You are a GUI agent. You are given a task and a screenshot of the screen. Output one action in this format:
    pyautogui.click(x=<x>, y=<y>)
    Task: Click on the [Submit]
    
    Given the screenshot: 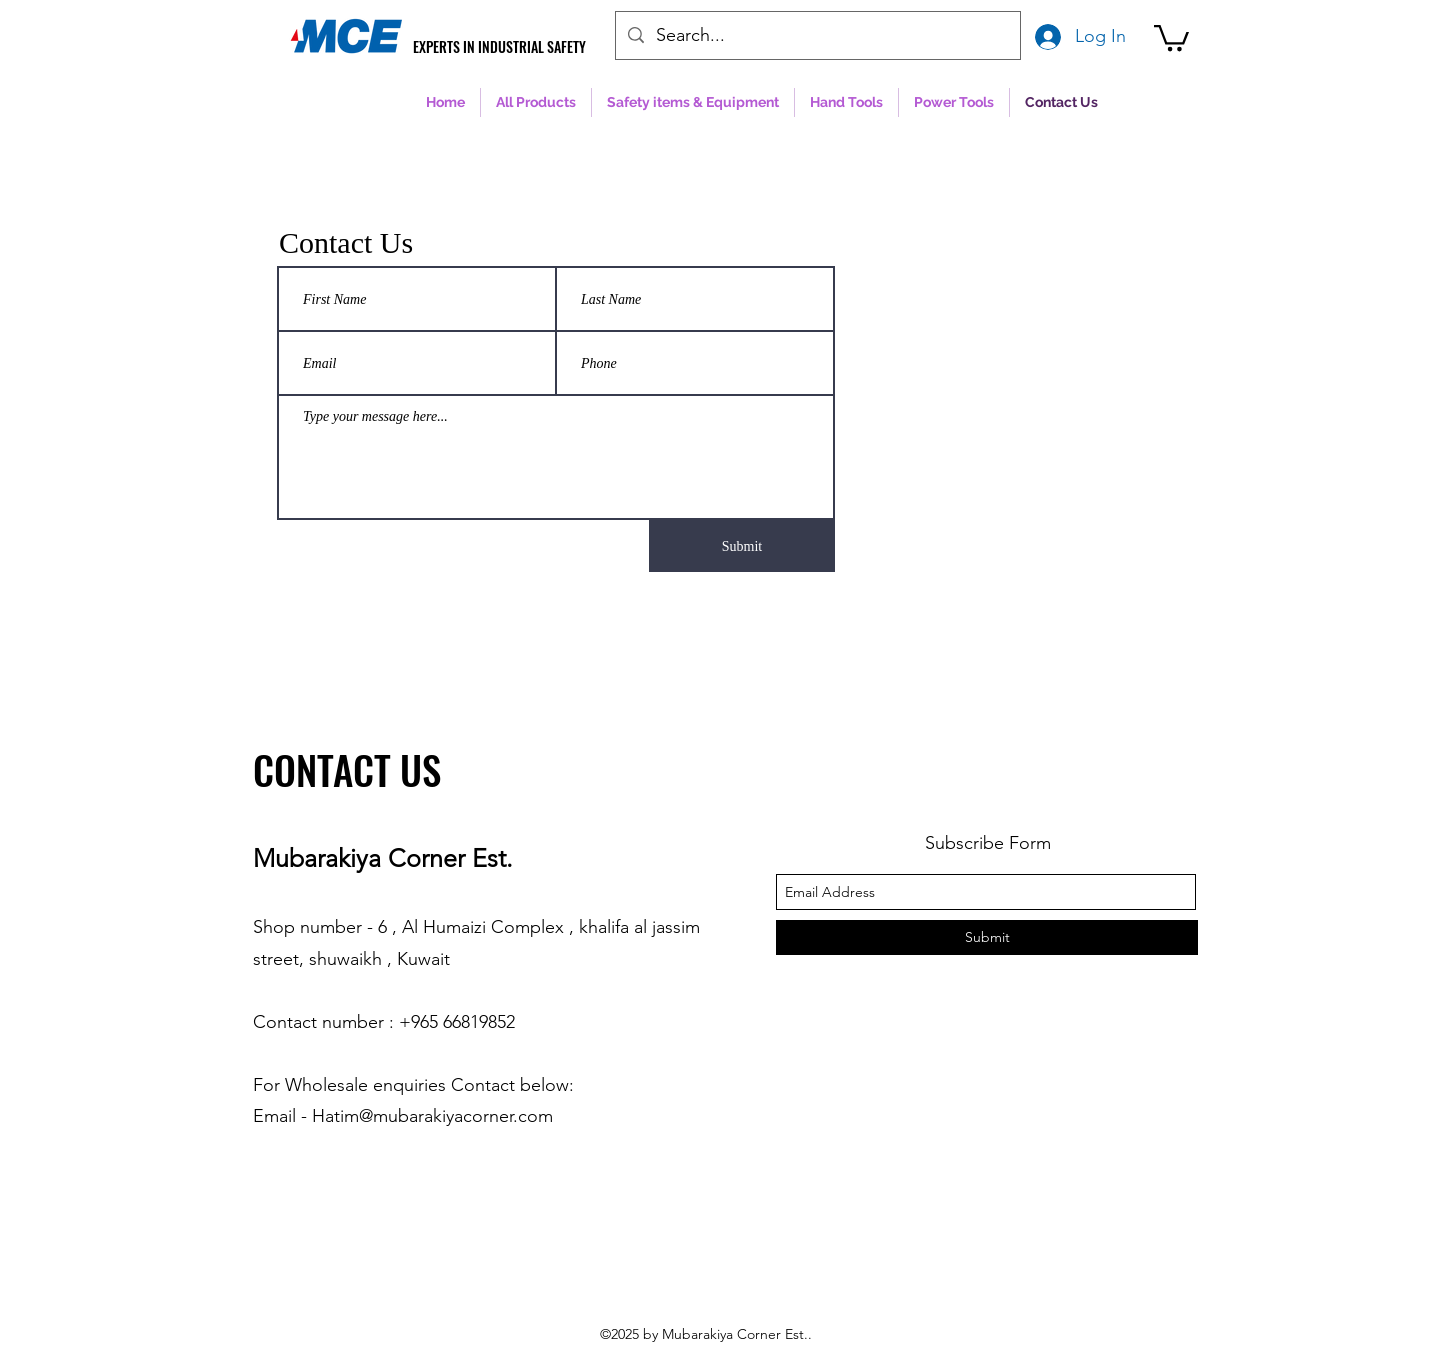 What is the action you would take?
    pyautogui.click(x=742, y=546)
    